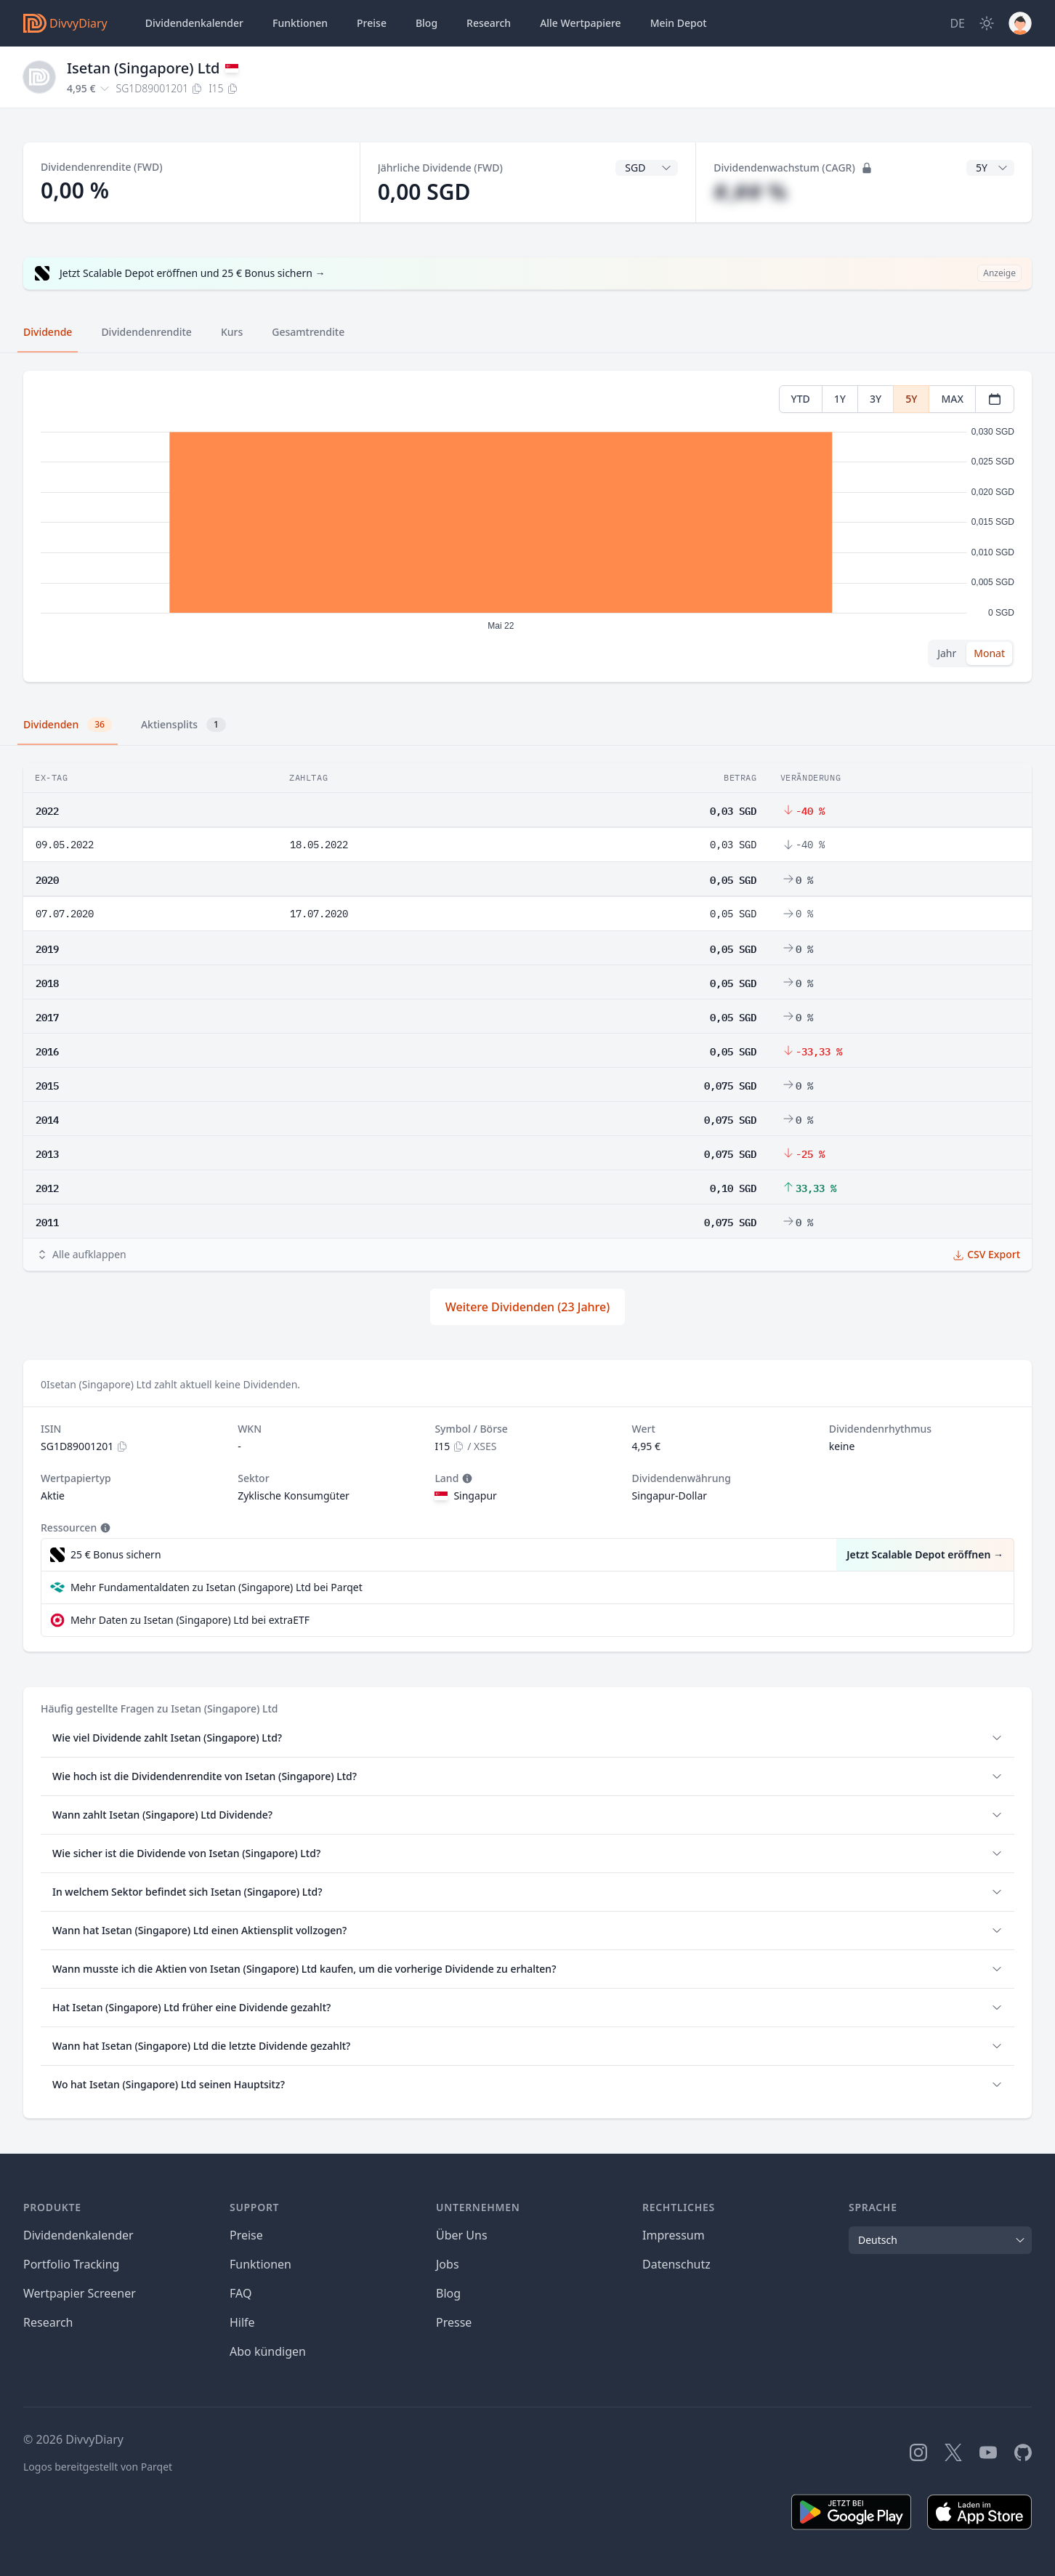 This screenshot has width=1055, height=2576. I want to click on Dividendenkalender, so click(194, 23).